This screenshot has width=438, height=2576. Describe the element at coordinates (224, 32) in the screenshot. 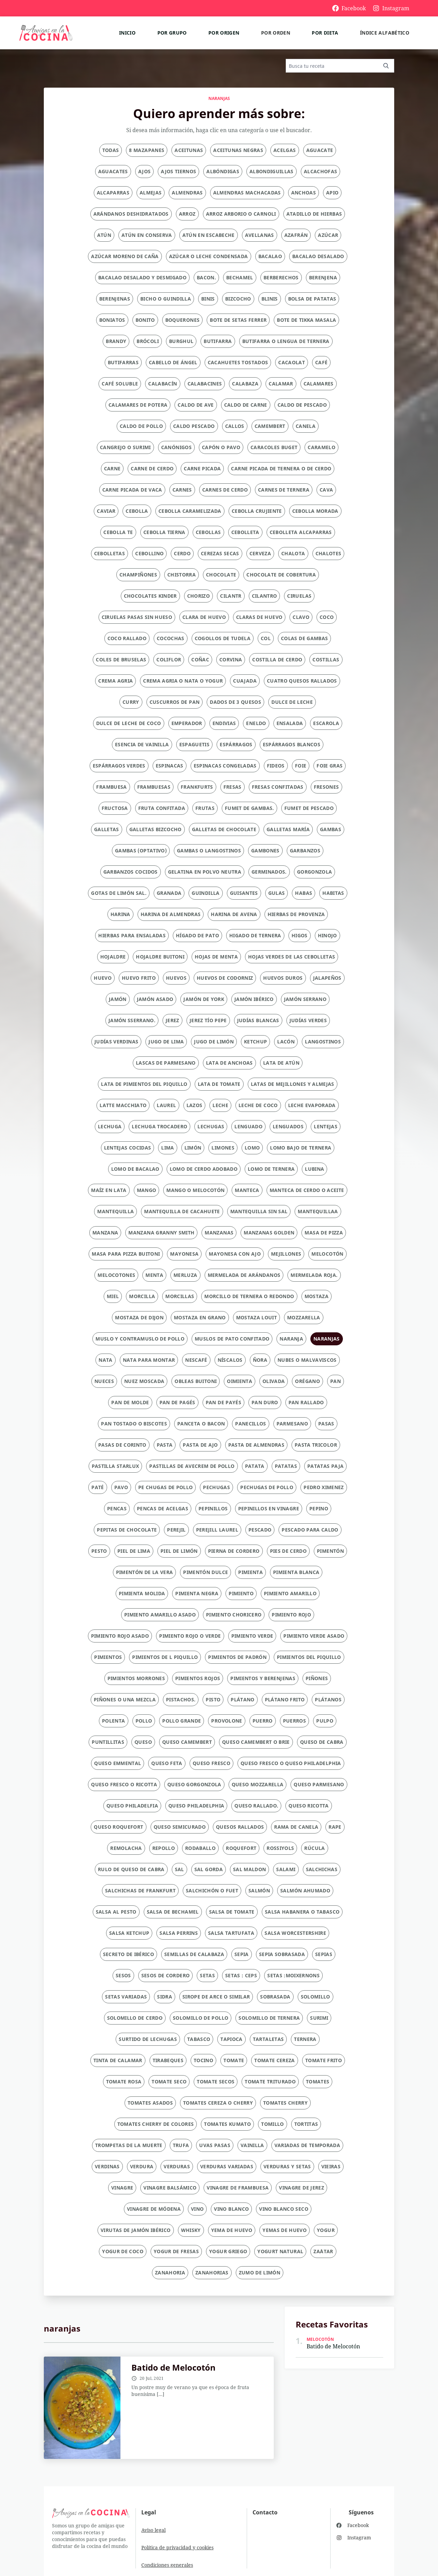

I see `Por origen` at that location.